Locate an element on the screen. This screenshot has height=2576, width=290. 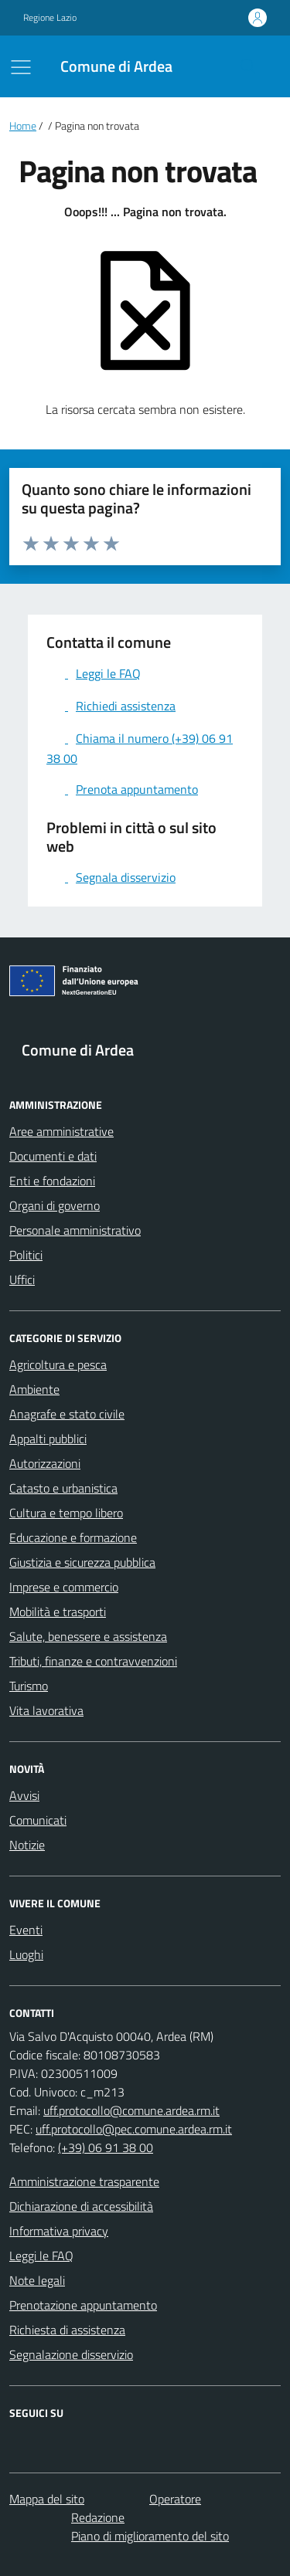
Giustizia e sicurezza pubblica is located at coordinates (82, 1562).